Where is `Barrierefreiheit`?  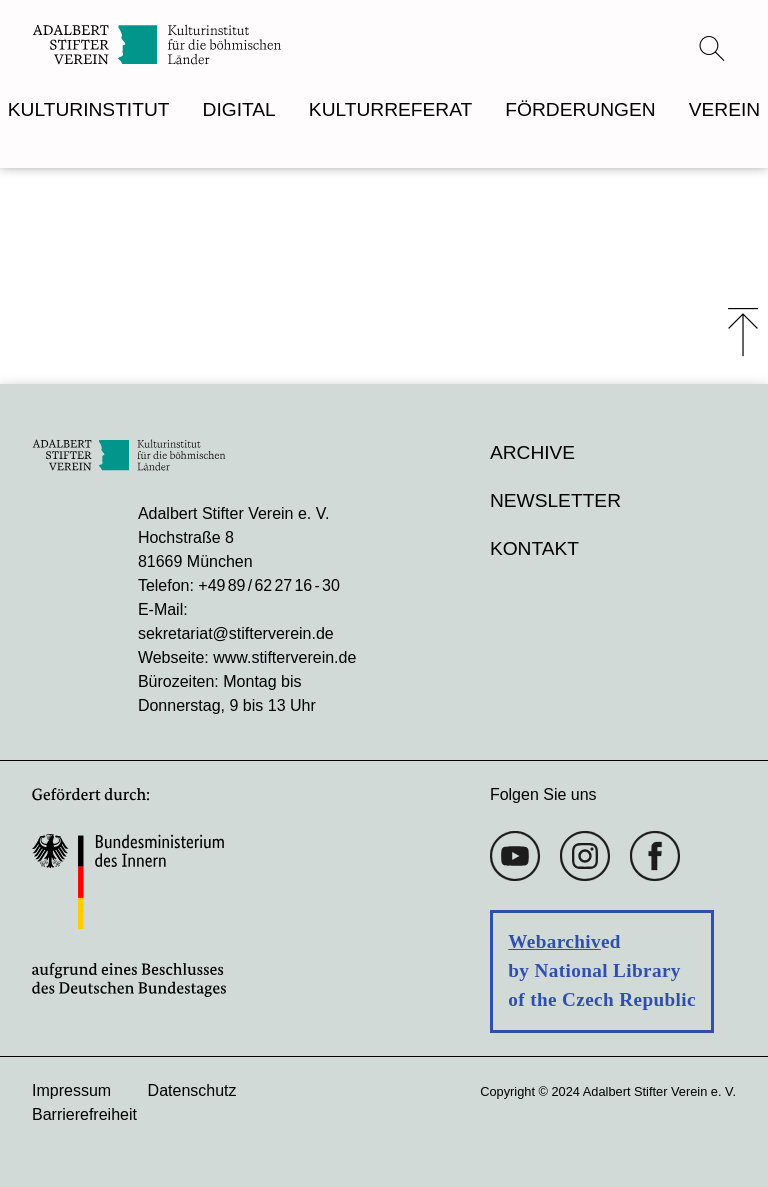
Barrierefreiheit is located at coordinates (84, 1114).